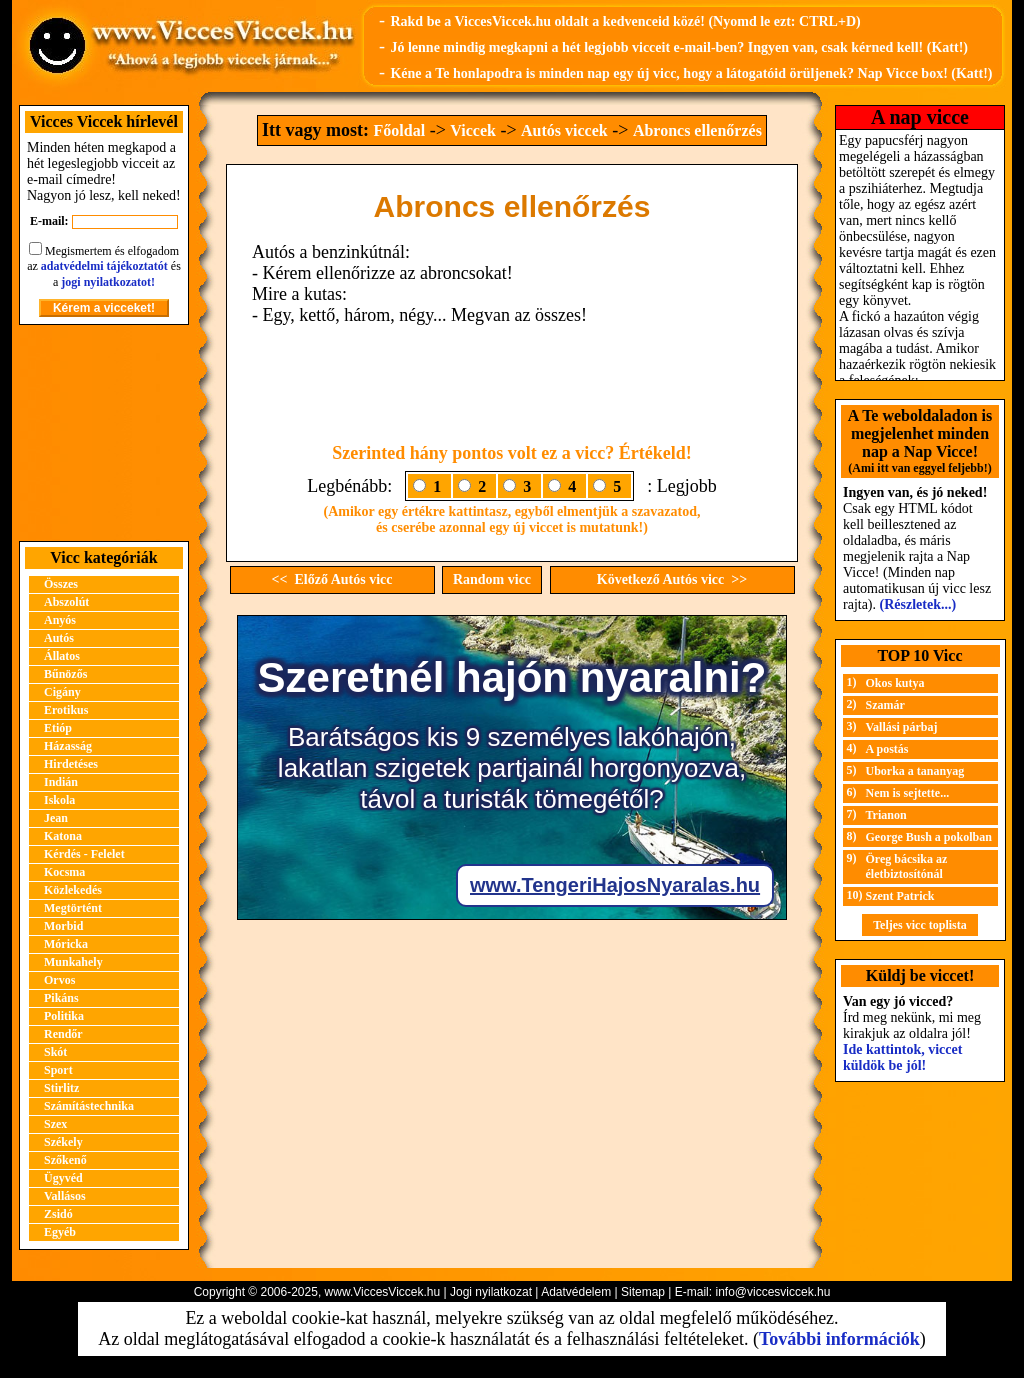  I want to click on Rendőr, so click(63, 1034).